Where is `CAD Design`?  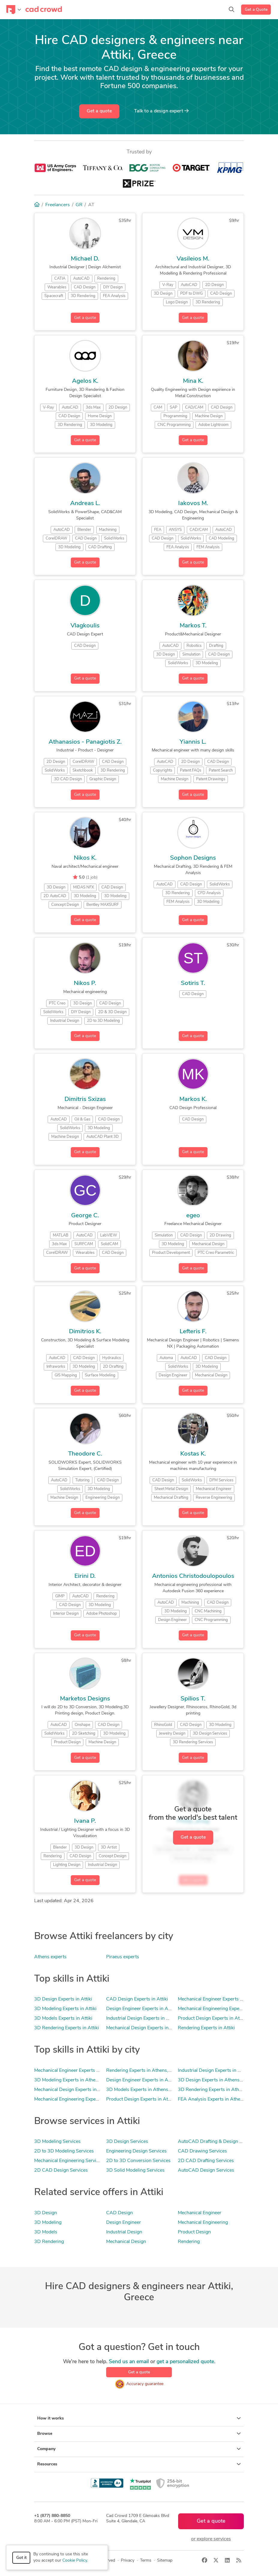 CAD Design is located at coordinates (119, 2213).